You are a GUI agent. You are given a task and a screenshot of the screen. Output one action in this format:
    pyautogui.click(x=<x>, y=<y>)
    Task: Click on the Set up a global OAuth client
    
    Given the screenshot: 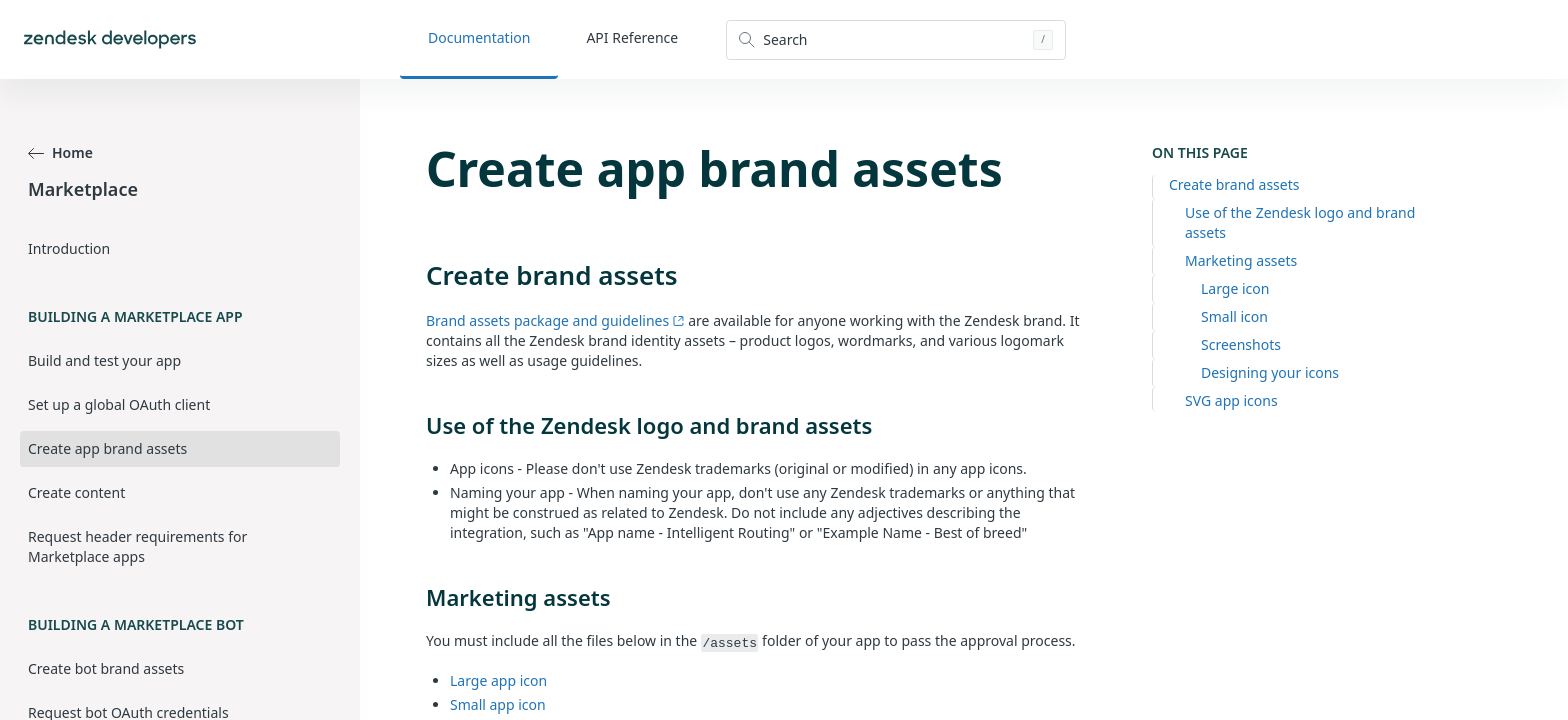 What is the action you would take?
    pyautogui.click(x=119, y=404)
    